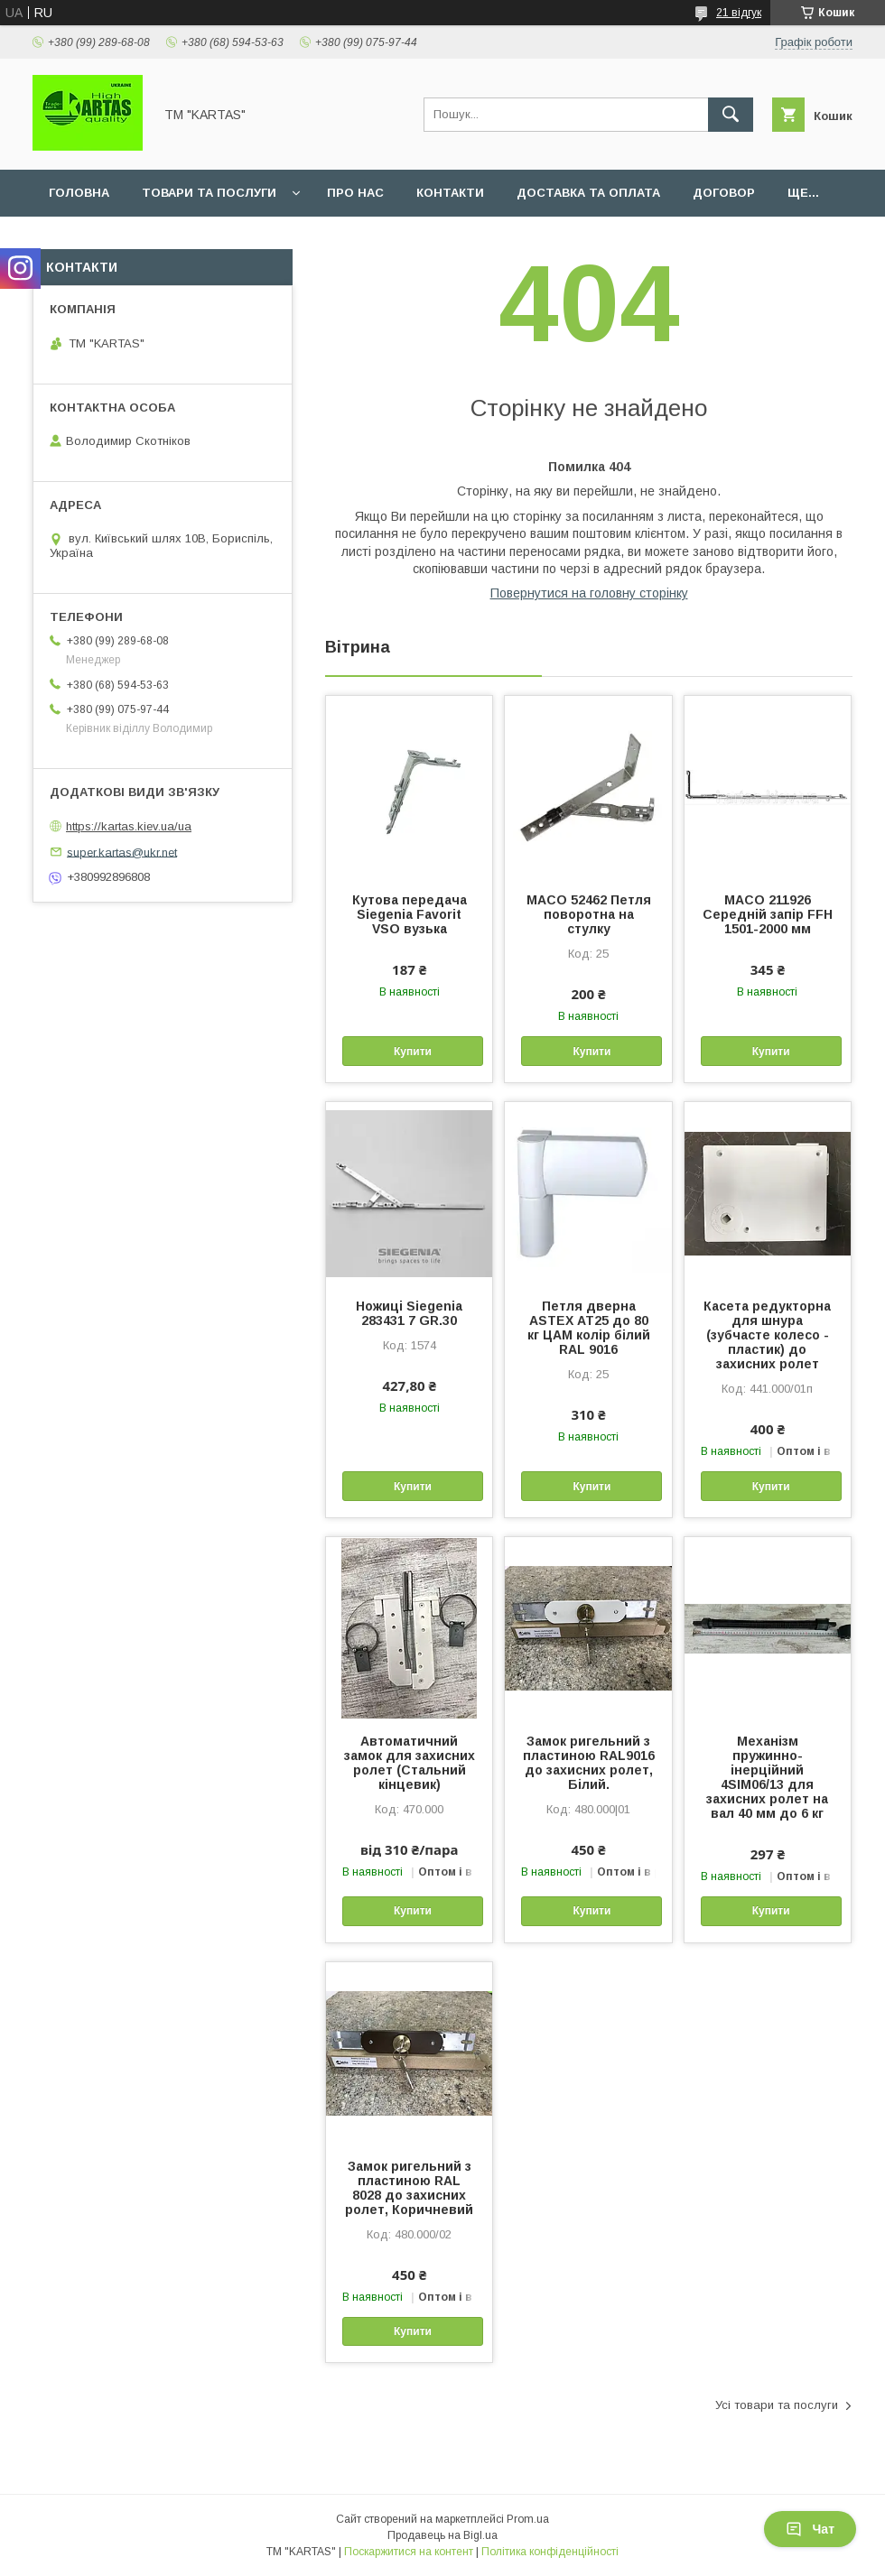 Image resolution: width=885 pixels, height=2576 pixels. I want to click on Петля дверна ASTEX АТ25 до 80 кг ЦАМ колір білий RAL 9016, so click(588, 1328).